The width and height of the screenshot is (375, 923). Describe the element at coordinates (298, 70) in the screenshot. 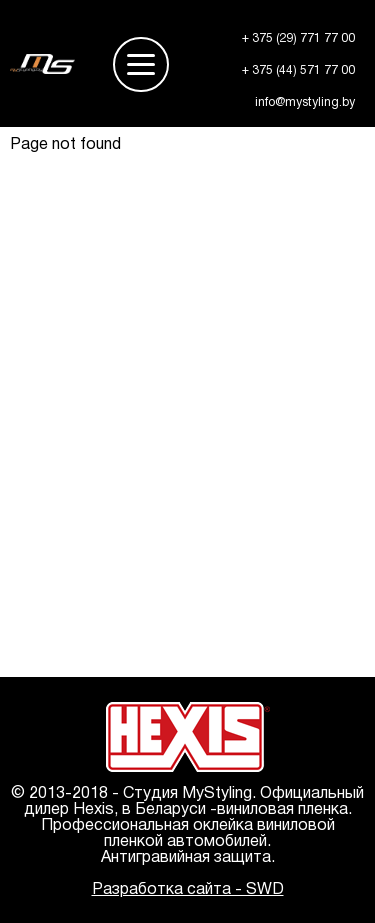

I see `+ 375 (44) 571 77 00` at that location.